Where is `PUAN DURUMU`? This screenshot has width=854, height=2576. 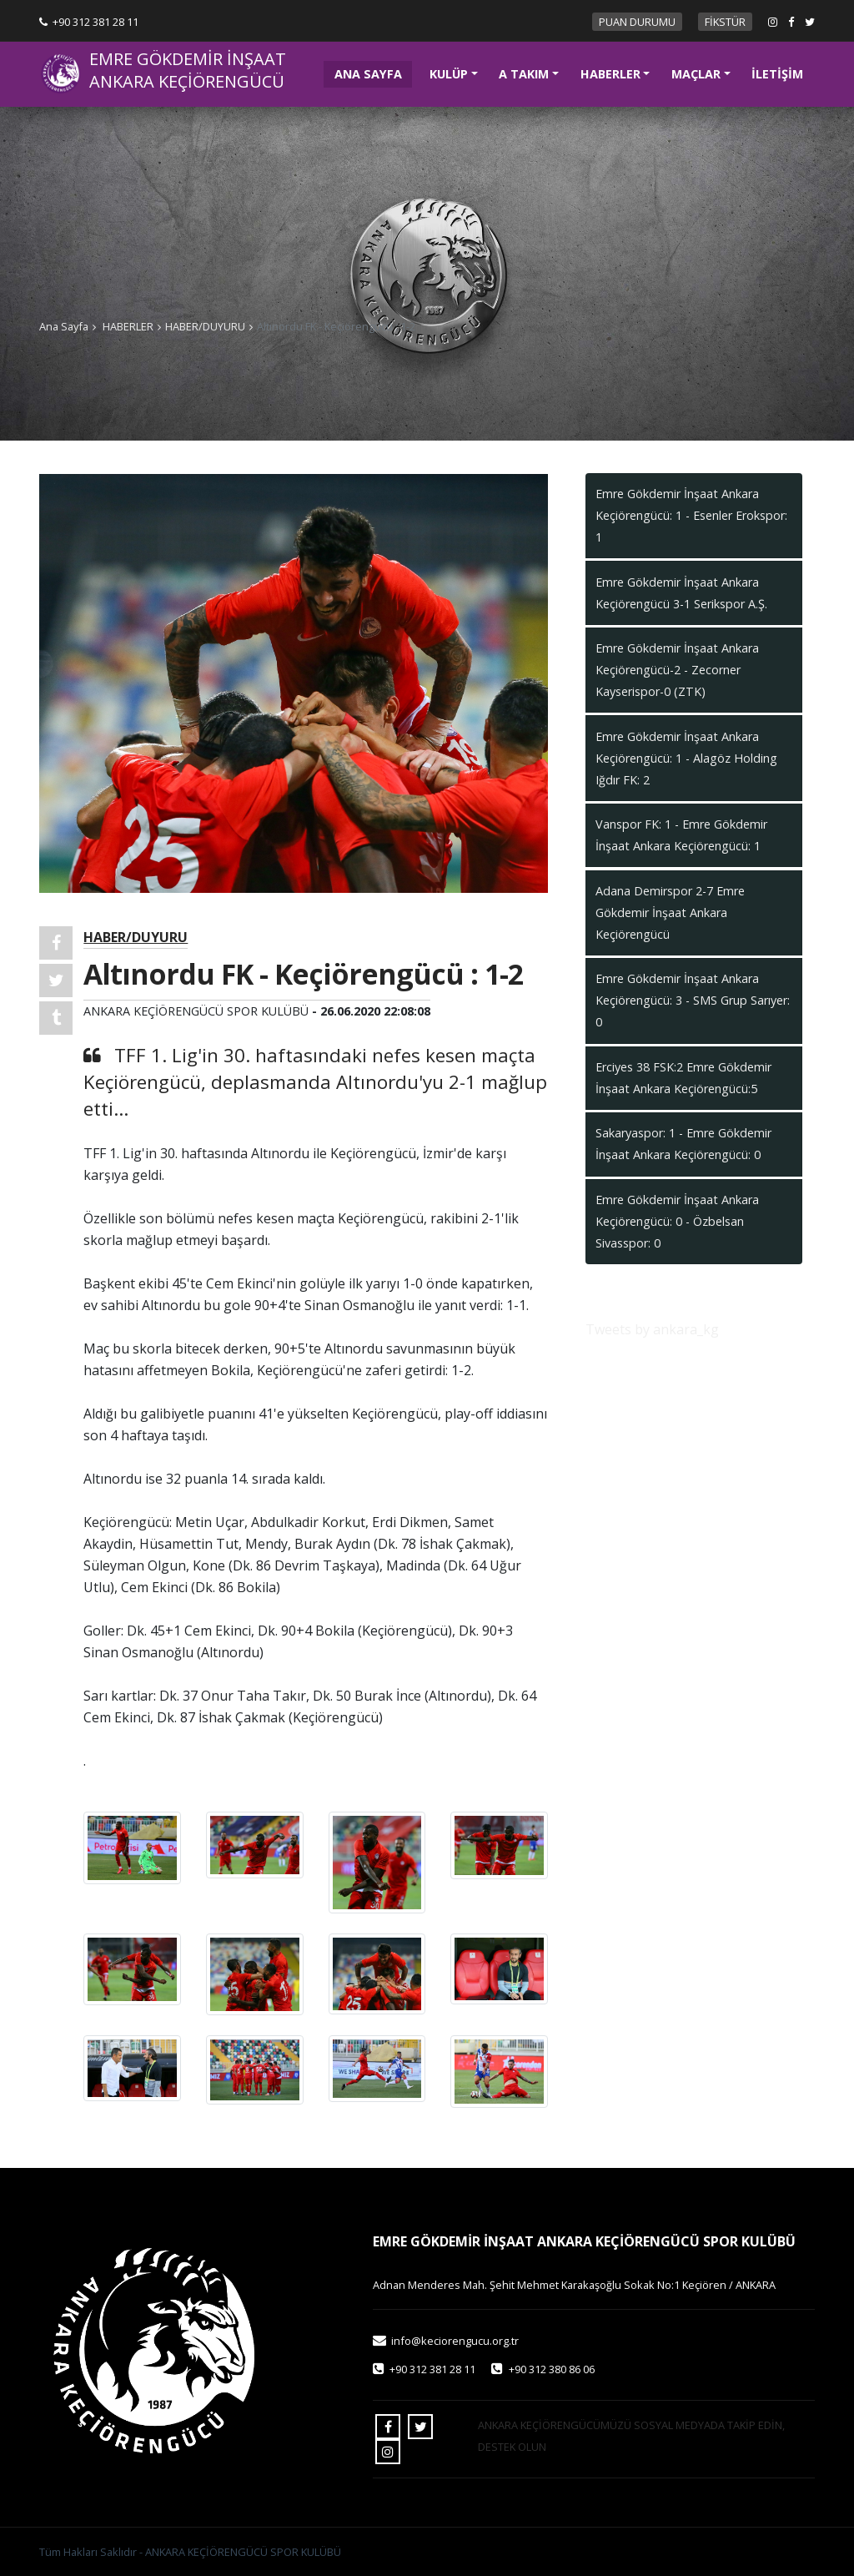
PUAN DURUMU is located at coordinates (637, 21).